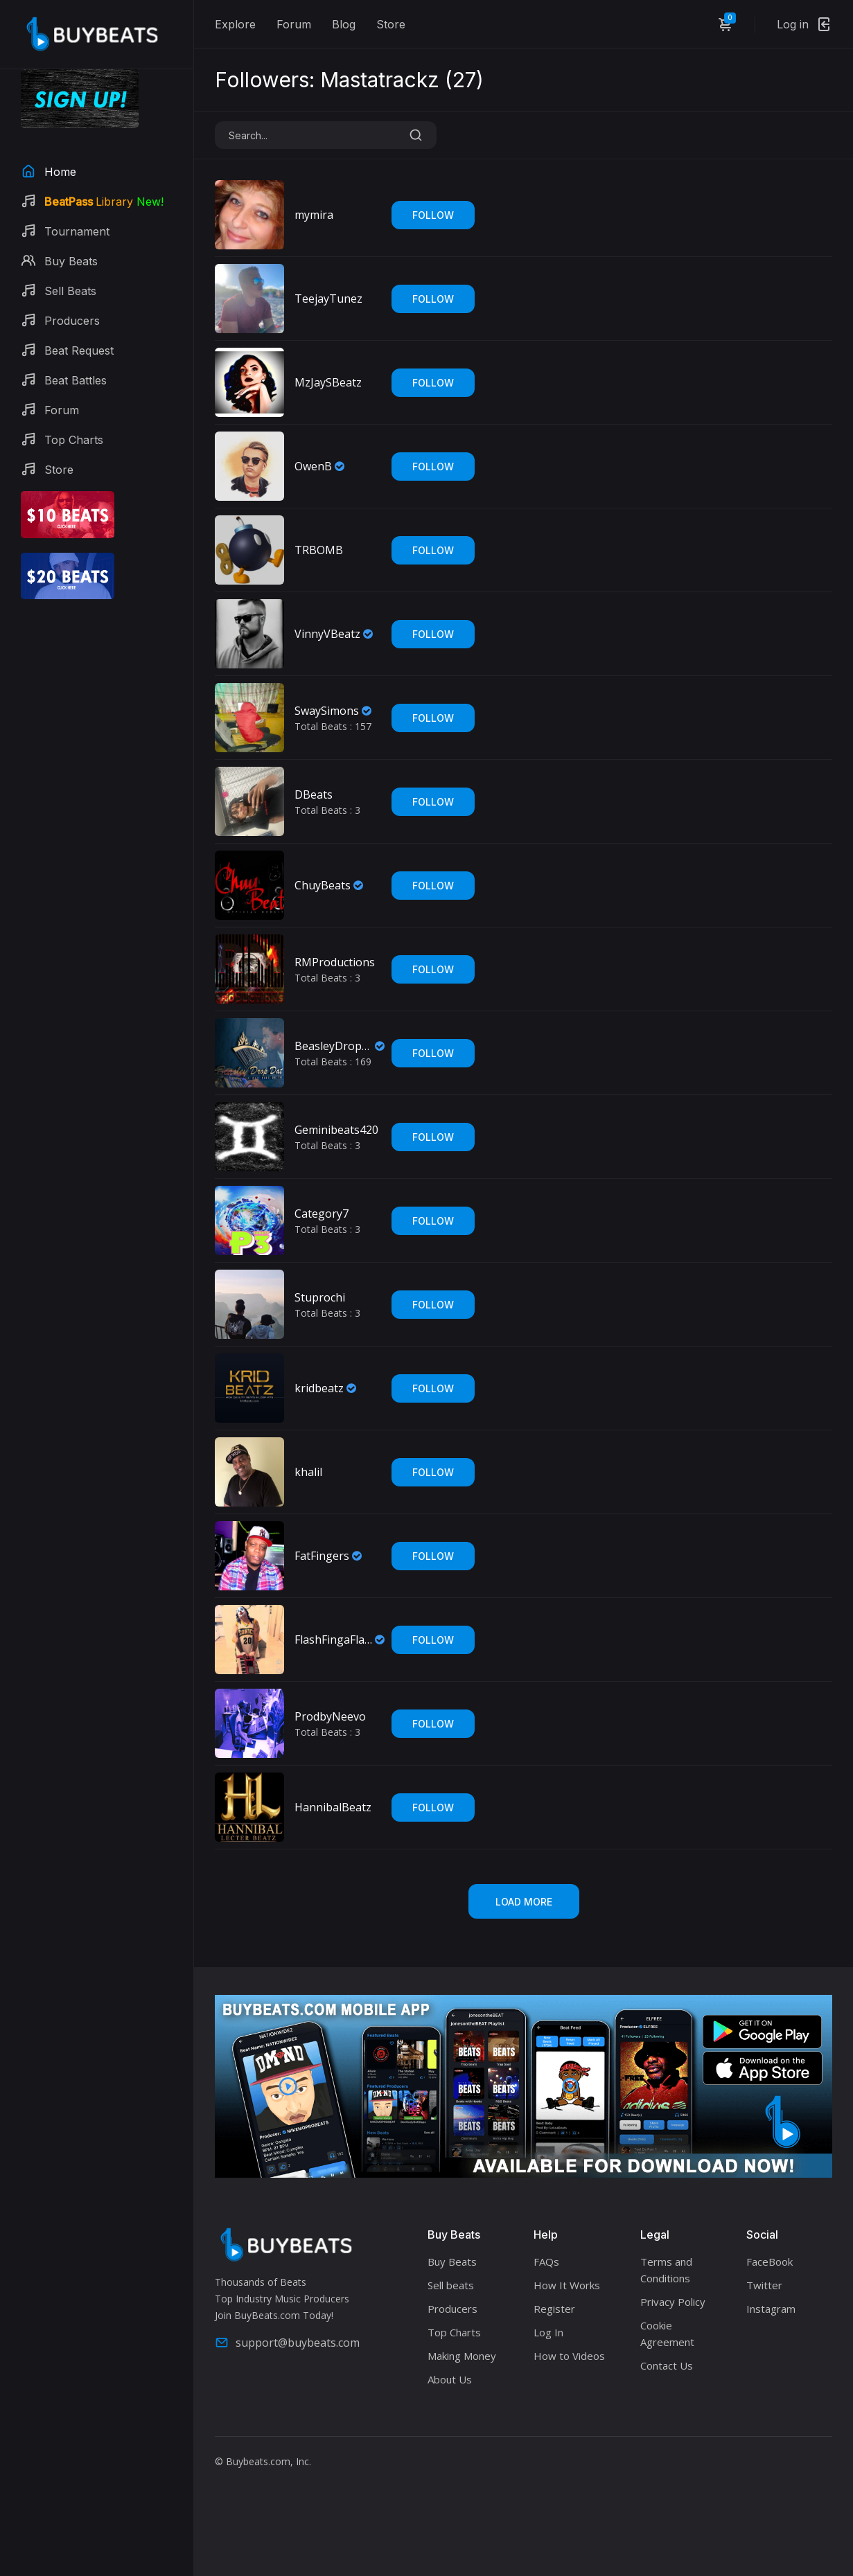 The width and height of the screenshot is (853, 2576). I want to click on FAQs, so click(546, 2261).